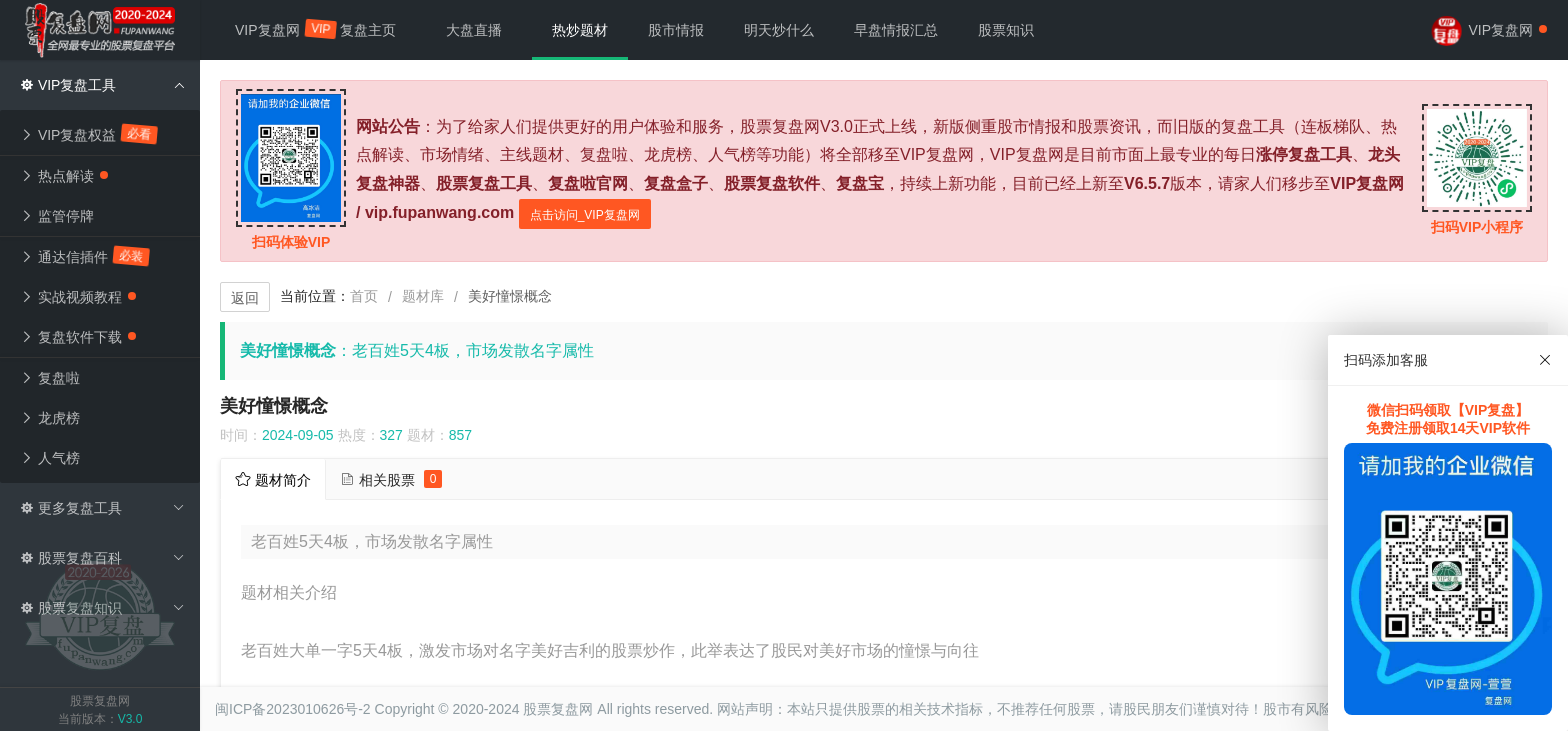 Image resolution: width=1568 pixels, height=731 pixels. Describe the element at coordinates (102, 558) in the screenshot. I see `股票复盘百科` at that location.